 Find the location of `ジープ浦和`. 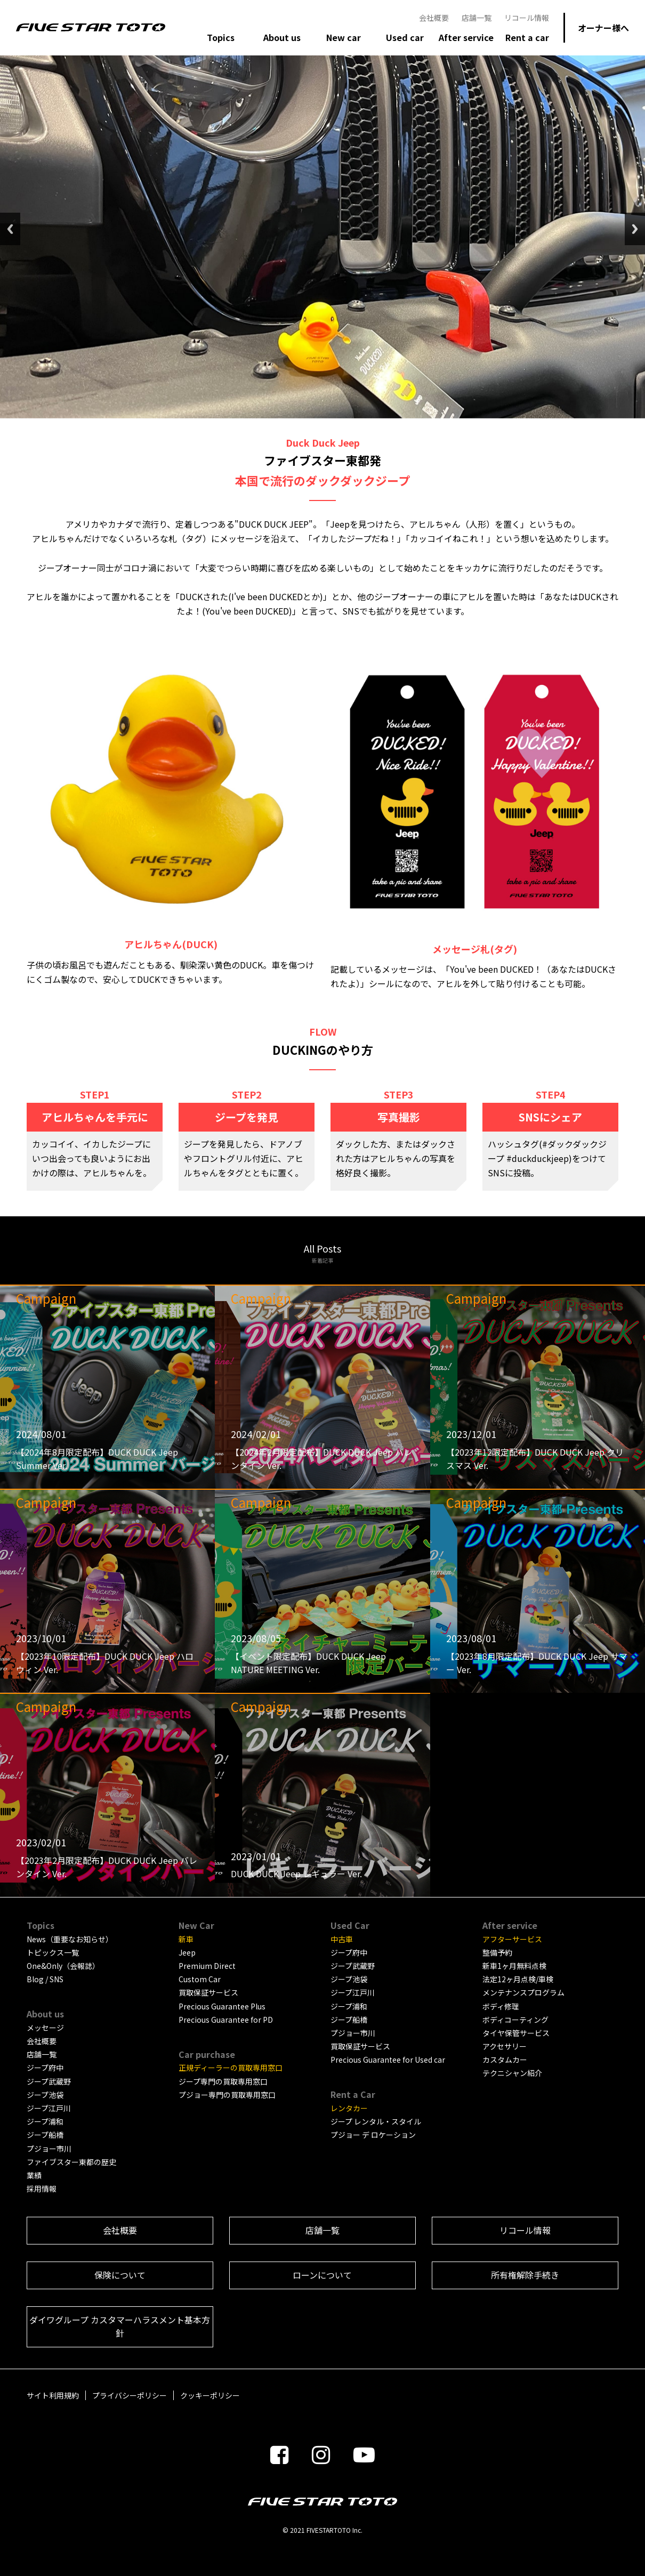

ジープ浦和 is located at coordinates (45, 2121).